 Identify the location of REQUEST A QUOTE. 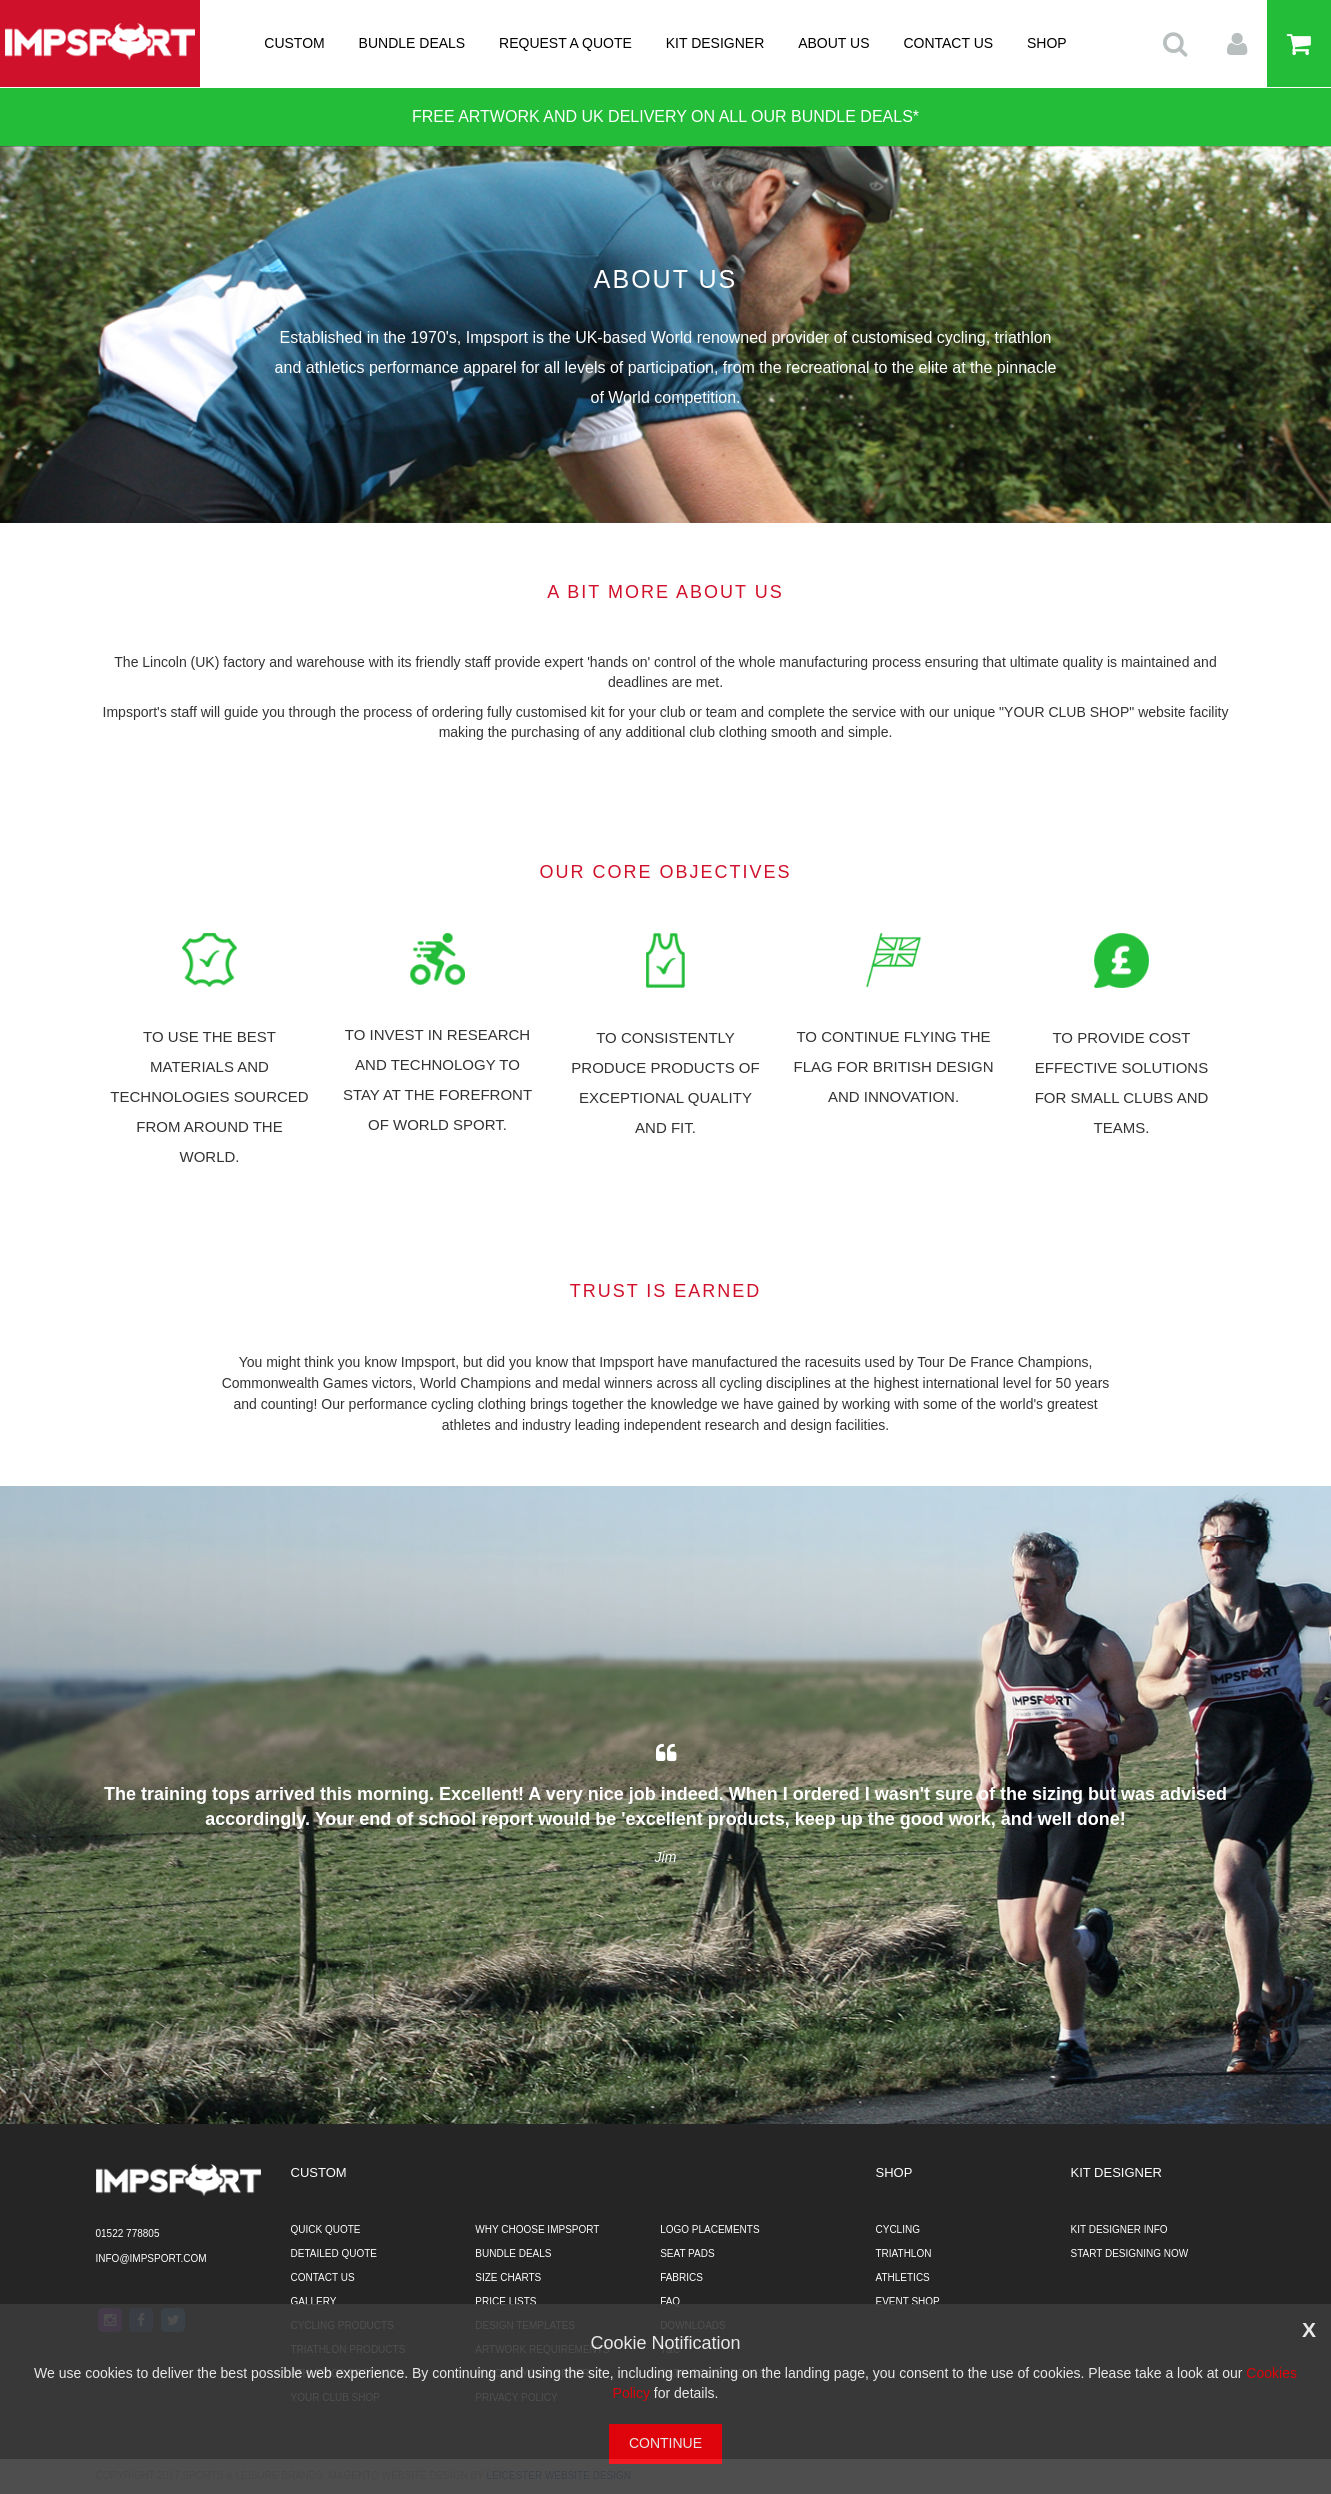
(565, 43).